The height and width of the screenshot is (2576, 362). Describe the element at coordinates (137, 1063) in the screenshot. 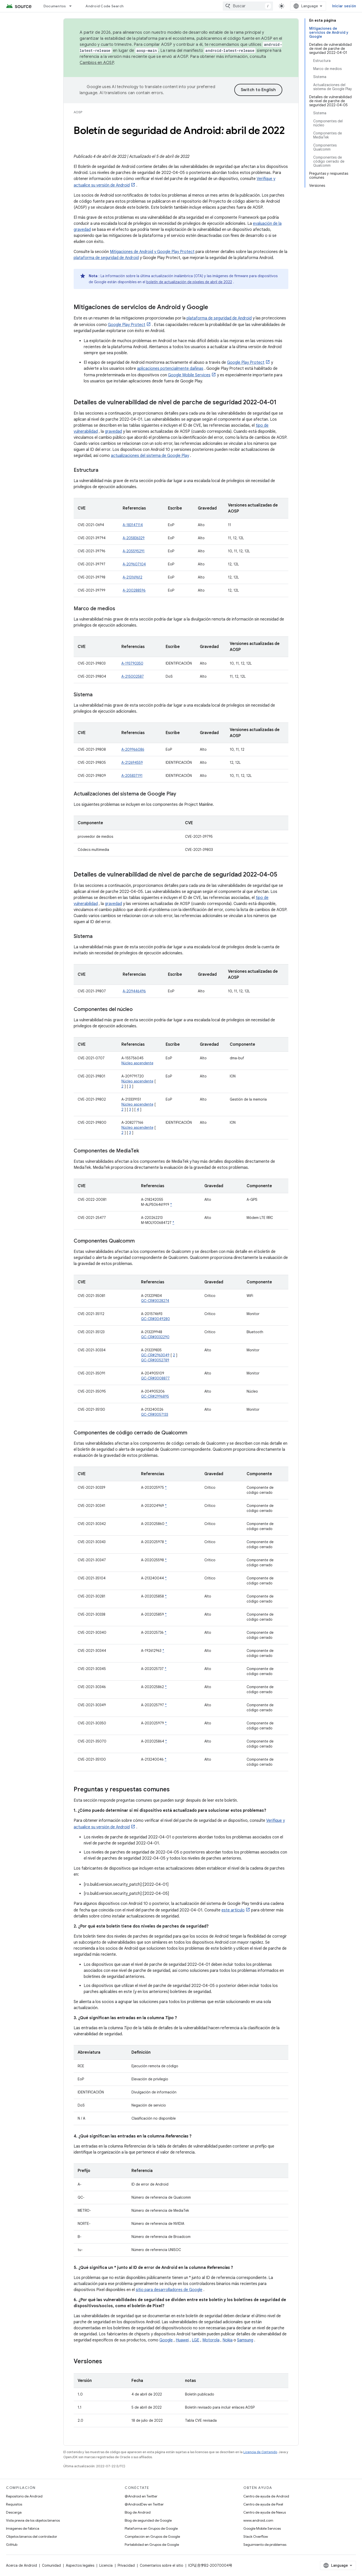

I see `Núcleo ascendente` at that location.